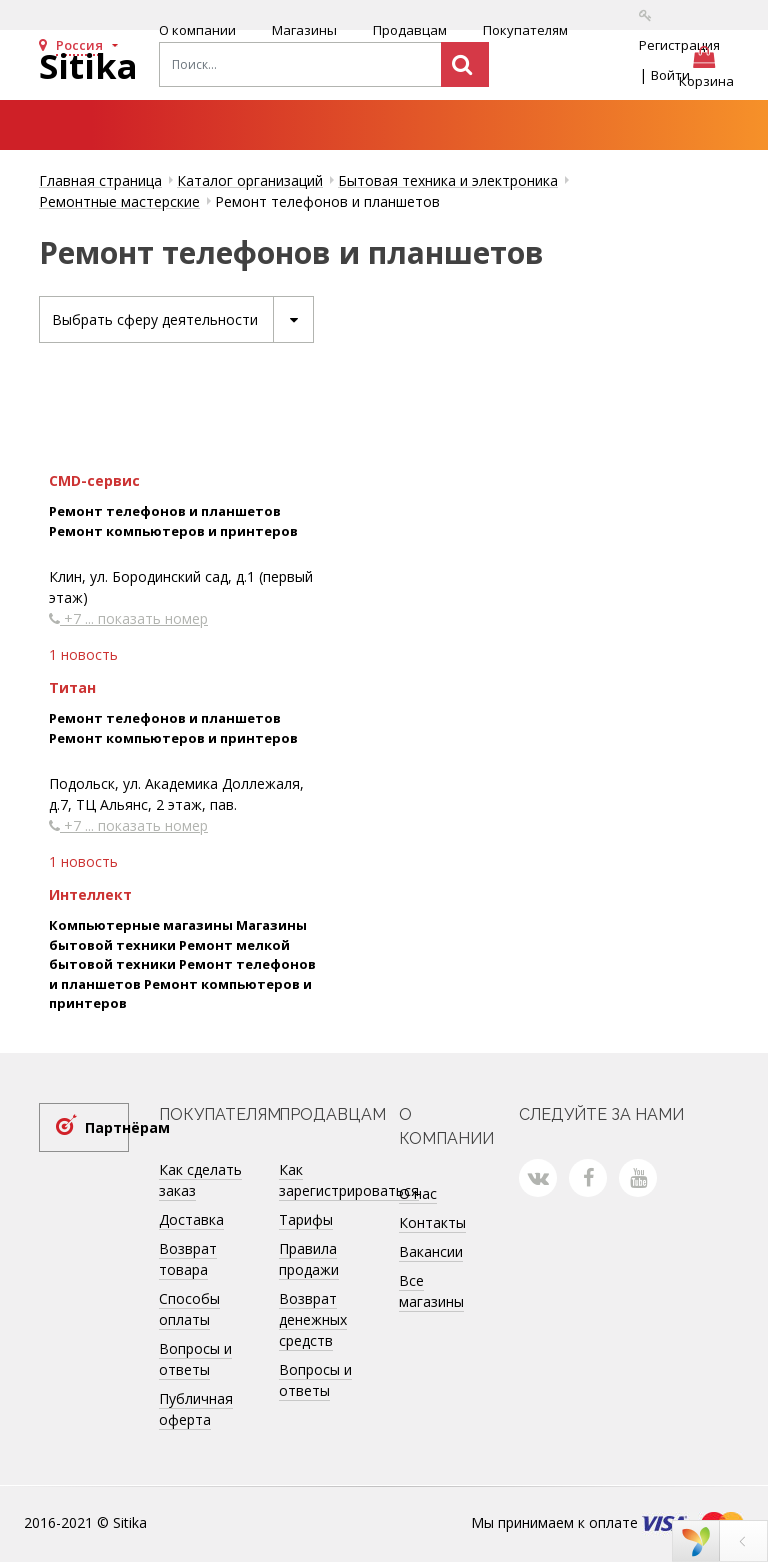 The height and width of the screenshot is (1562, 768). What do you see at coordinates (448, 180) in the screenshot?
I see `Бытовая техника и электроника` at bounding box center [448, 180].